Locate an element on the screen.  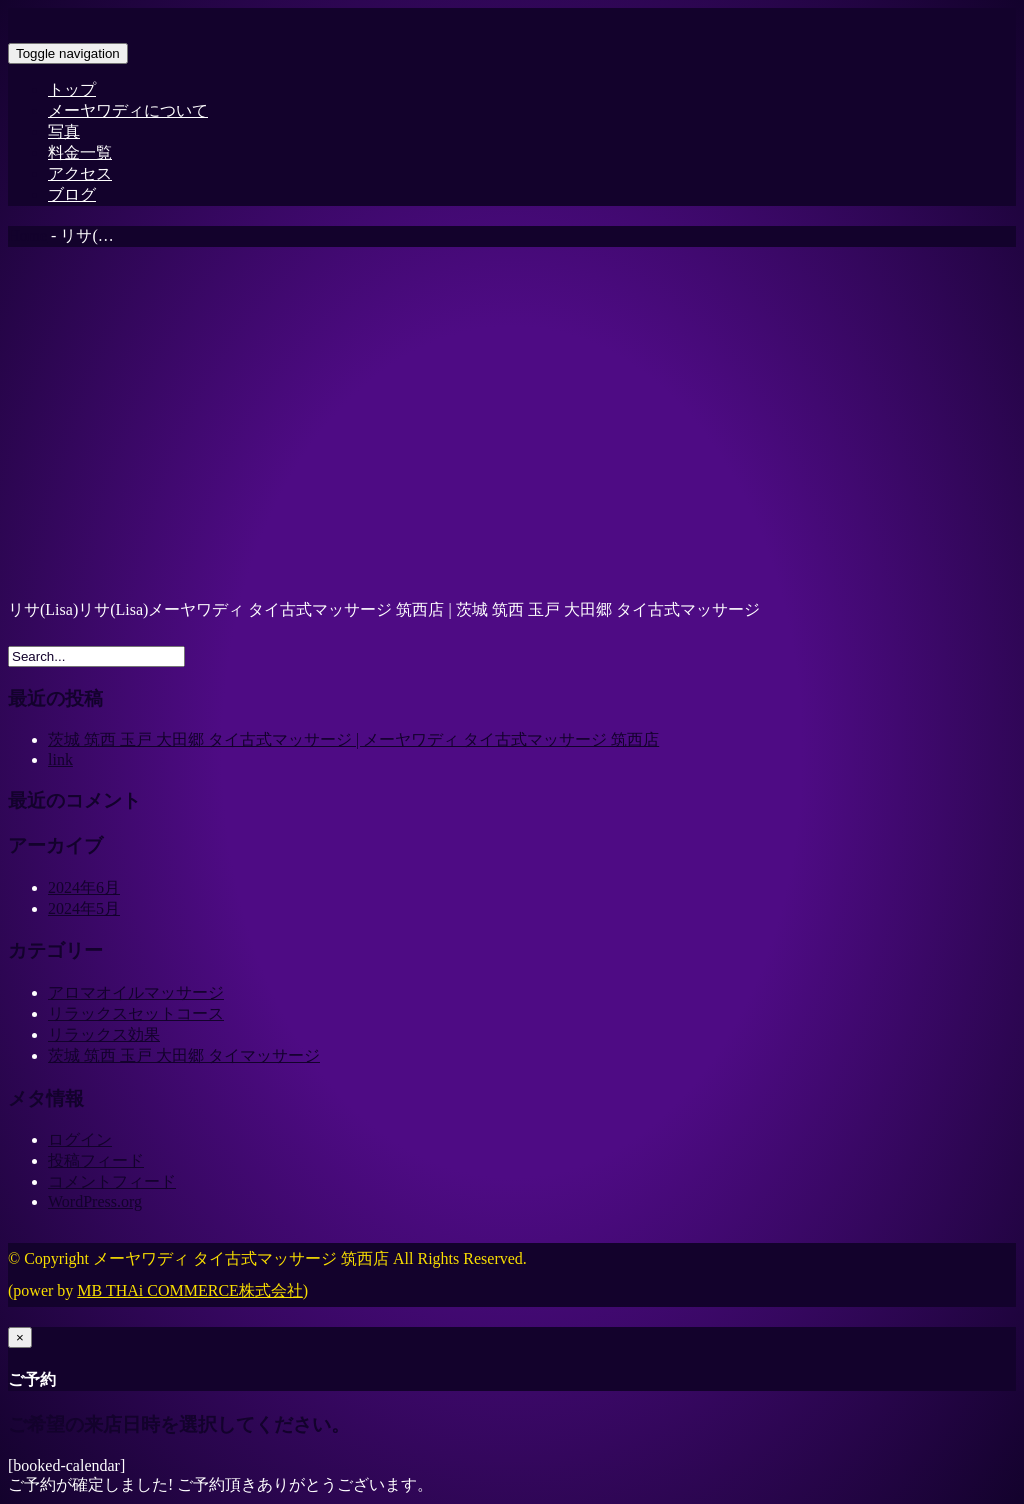
link is located at coordinates (60, 759).